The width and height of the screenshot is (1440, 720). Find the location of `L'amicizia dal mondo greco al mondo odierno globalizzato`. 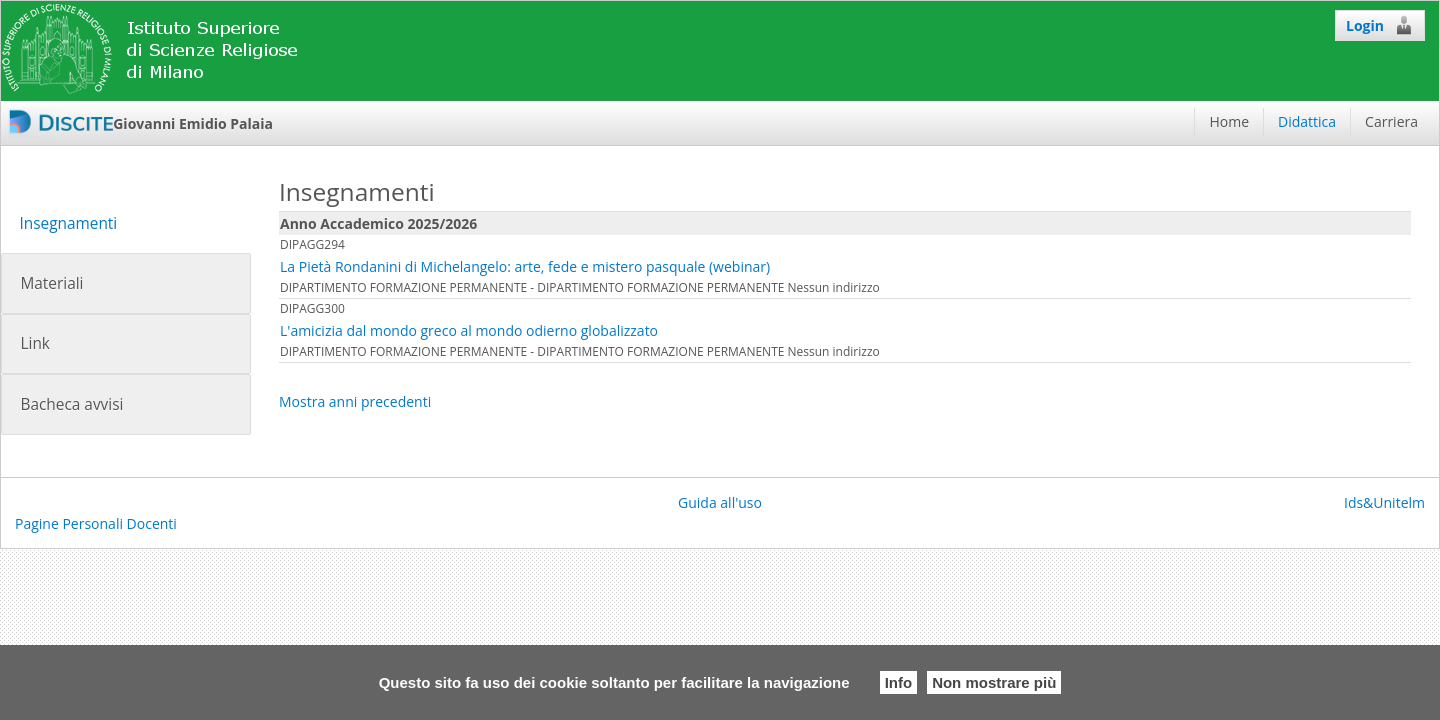

L'amicizia dal mondo greco al mondo odierno globalizzato is located at coordinates (469, 330).